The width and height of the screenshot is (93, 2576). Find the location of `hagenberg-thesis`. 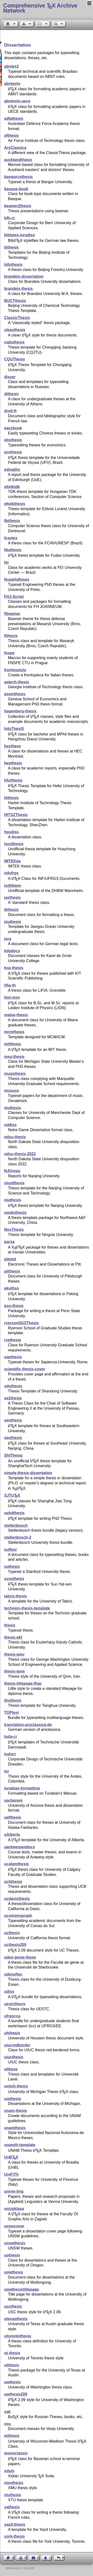

hagenberg-thesis is located at coordinates (20, 711).